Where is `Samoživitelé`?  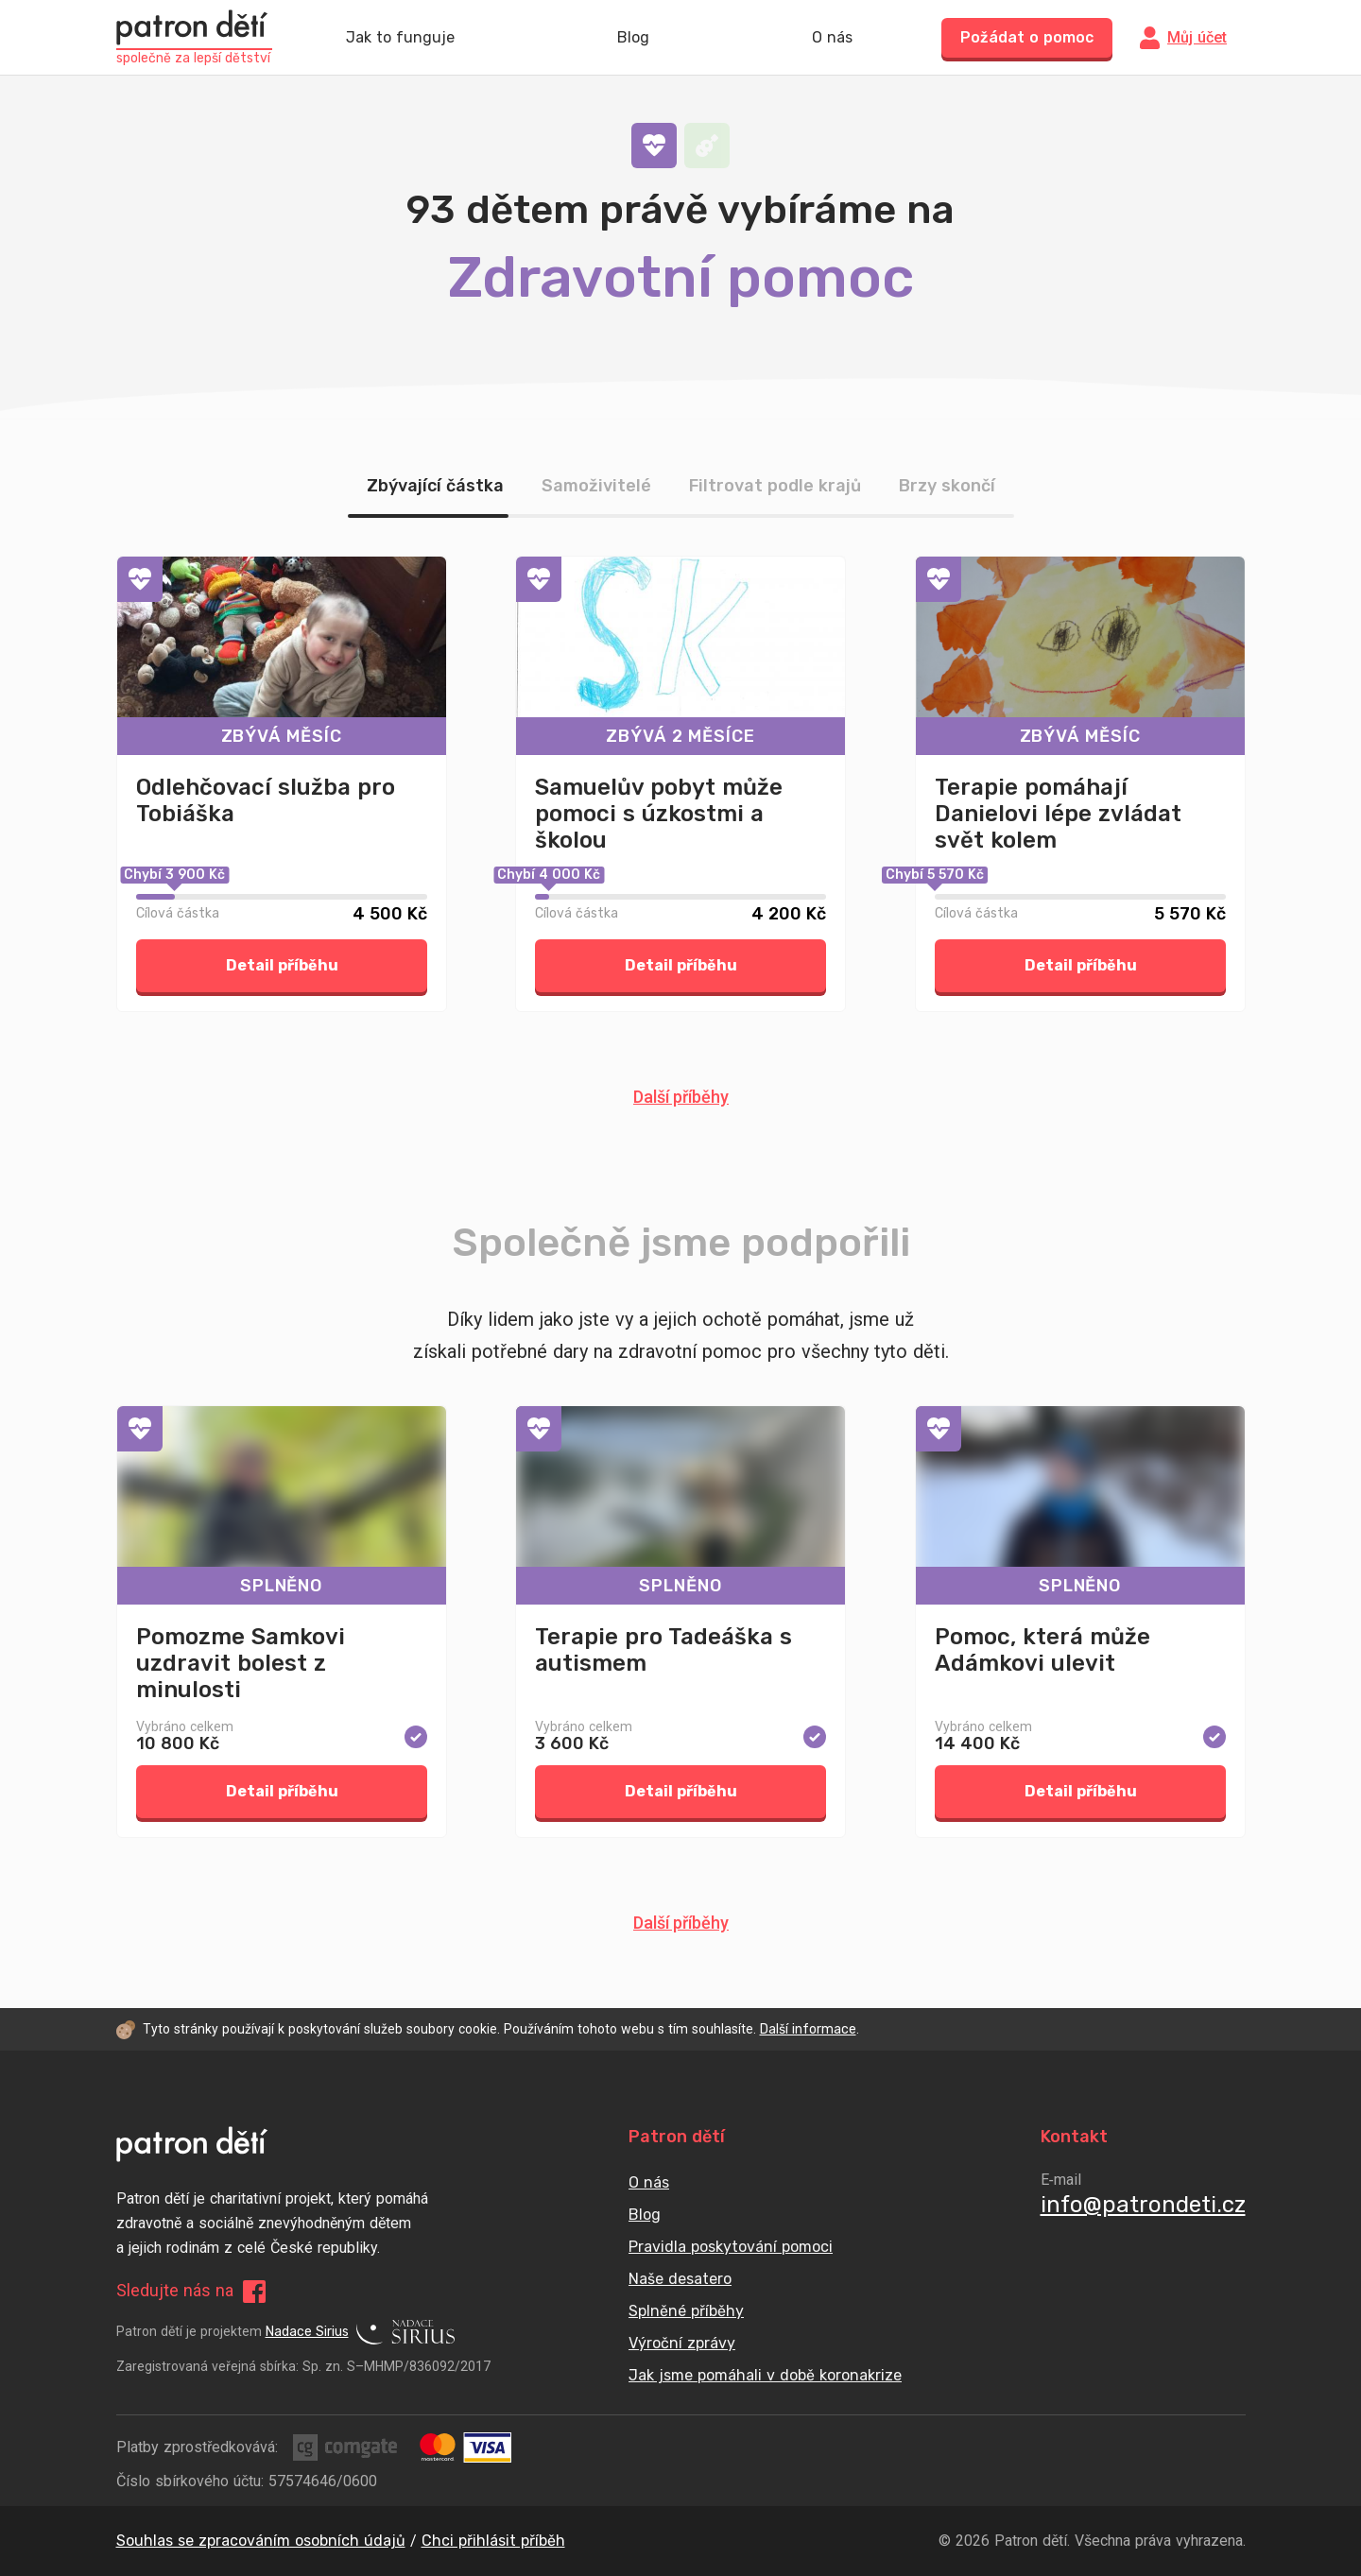 Samoživitelé is located at coordinates (596, 485).